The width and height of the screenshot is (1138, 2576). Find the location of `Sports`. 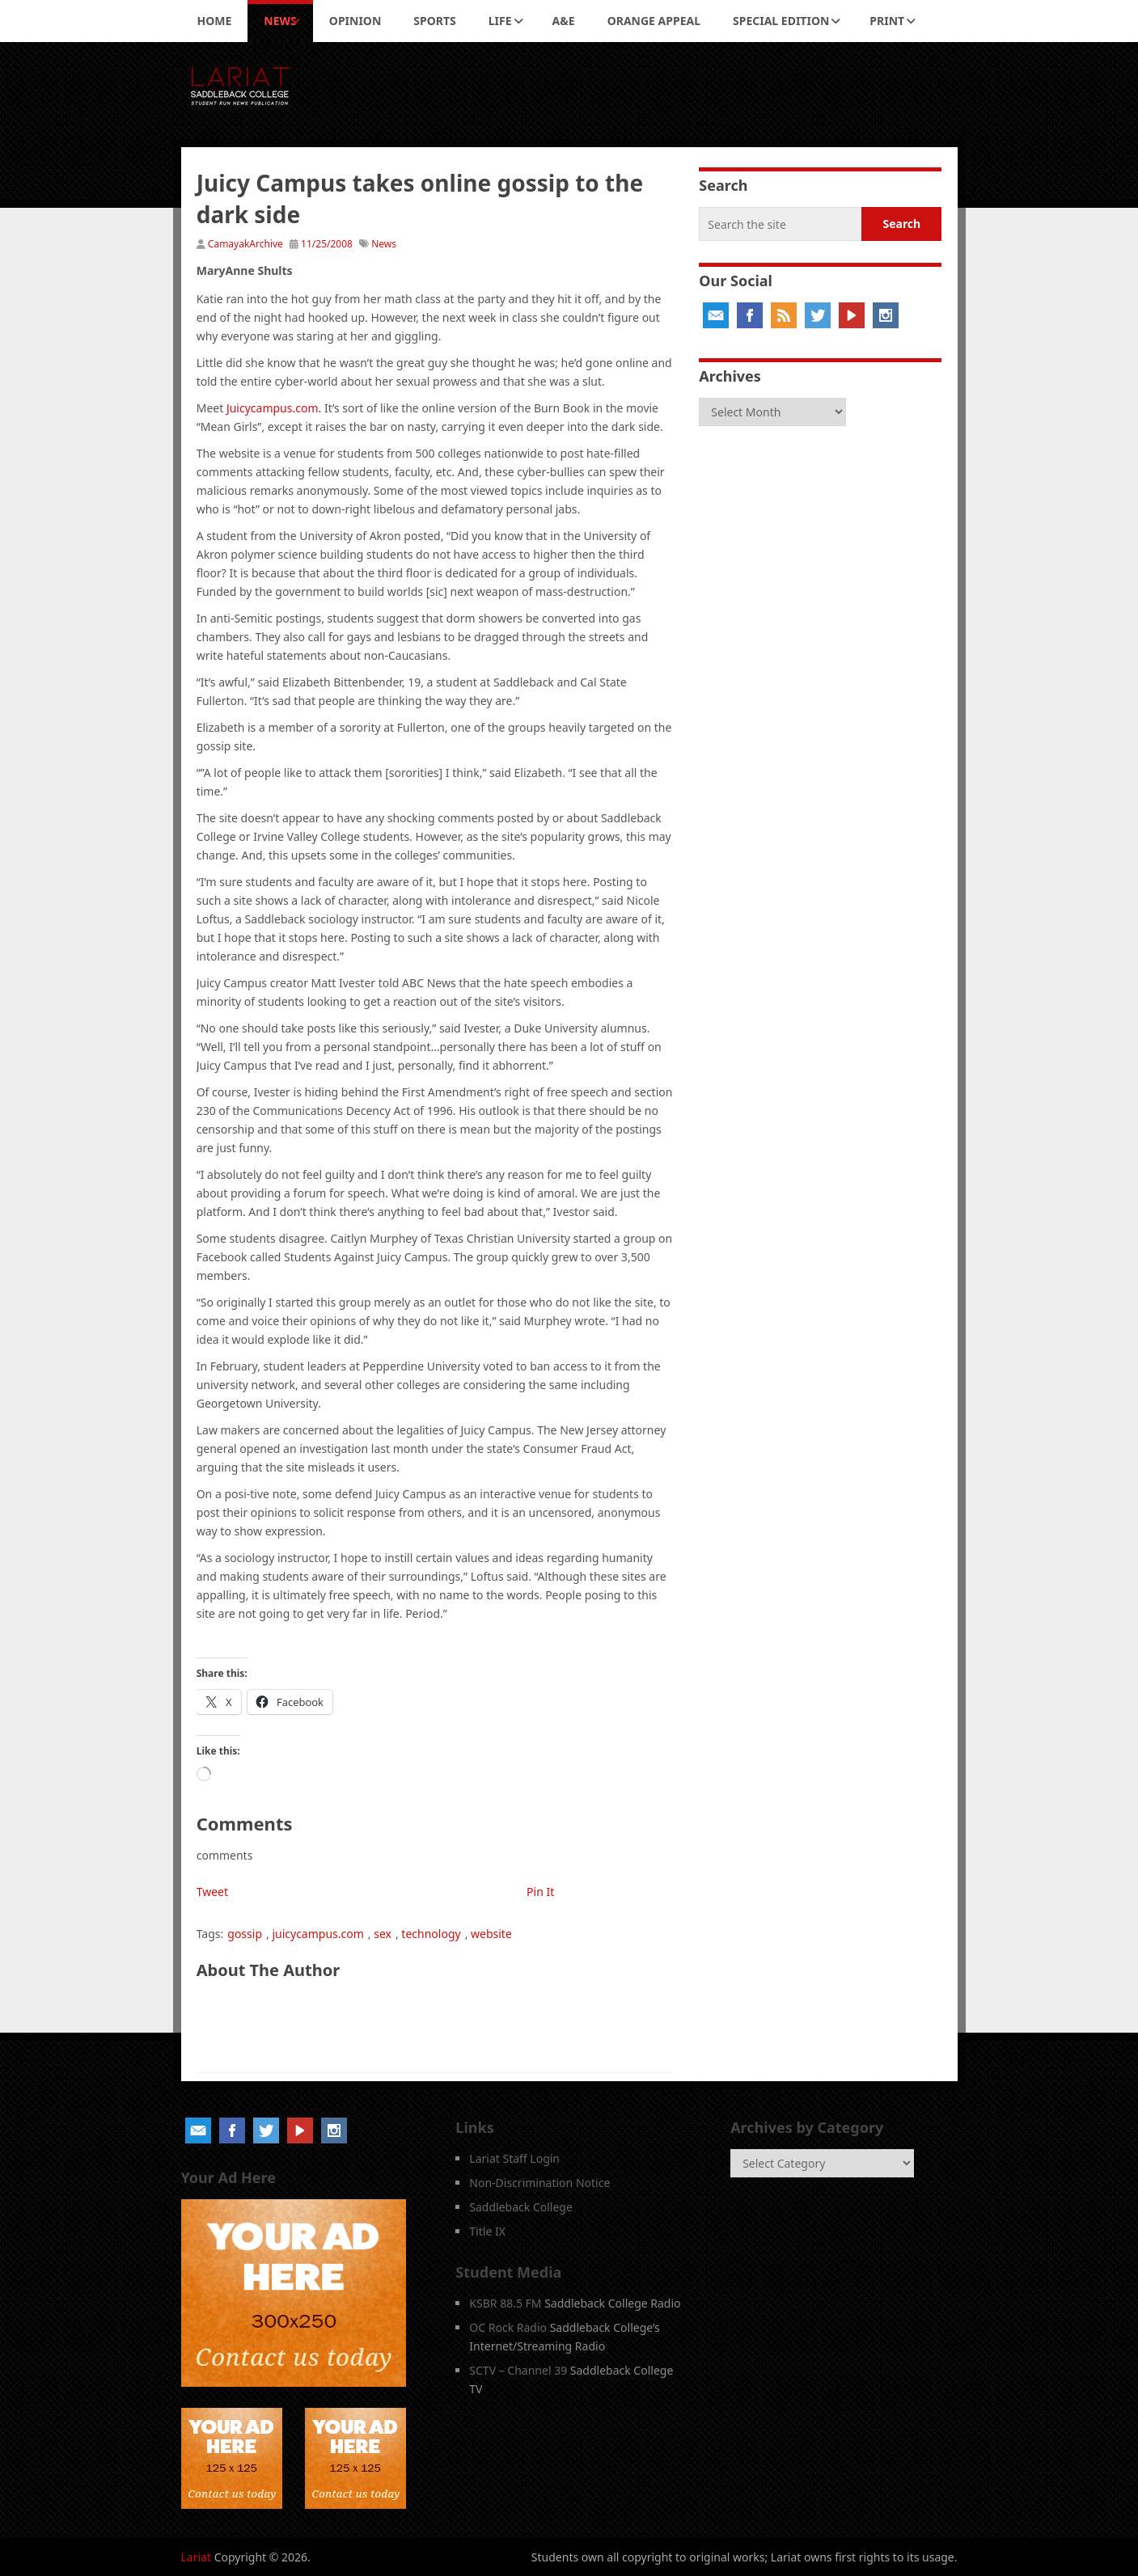

Sports is located at coordinates (434, 20).